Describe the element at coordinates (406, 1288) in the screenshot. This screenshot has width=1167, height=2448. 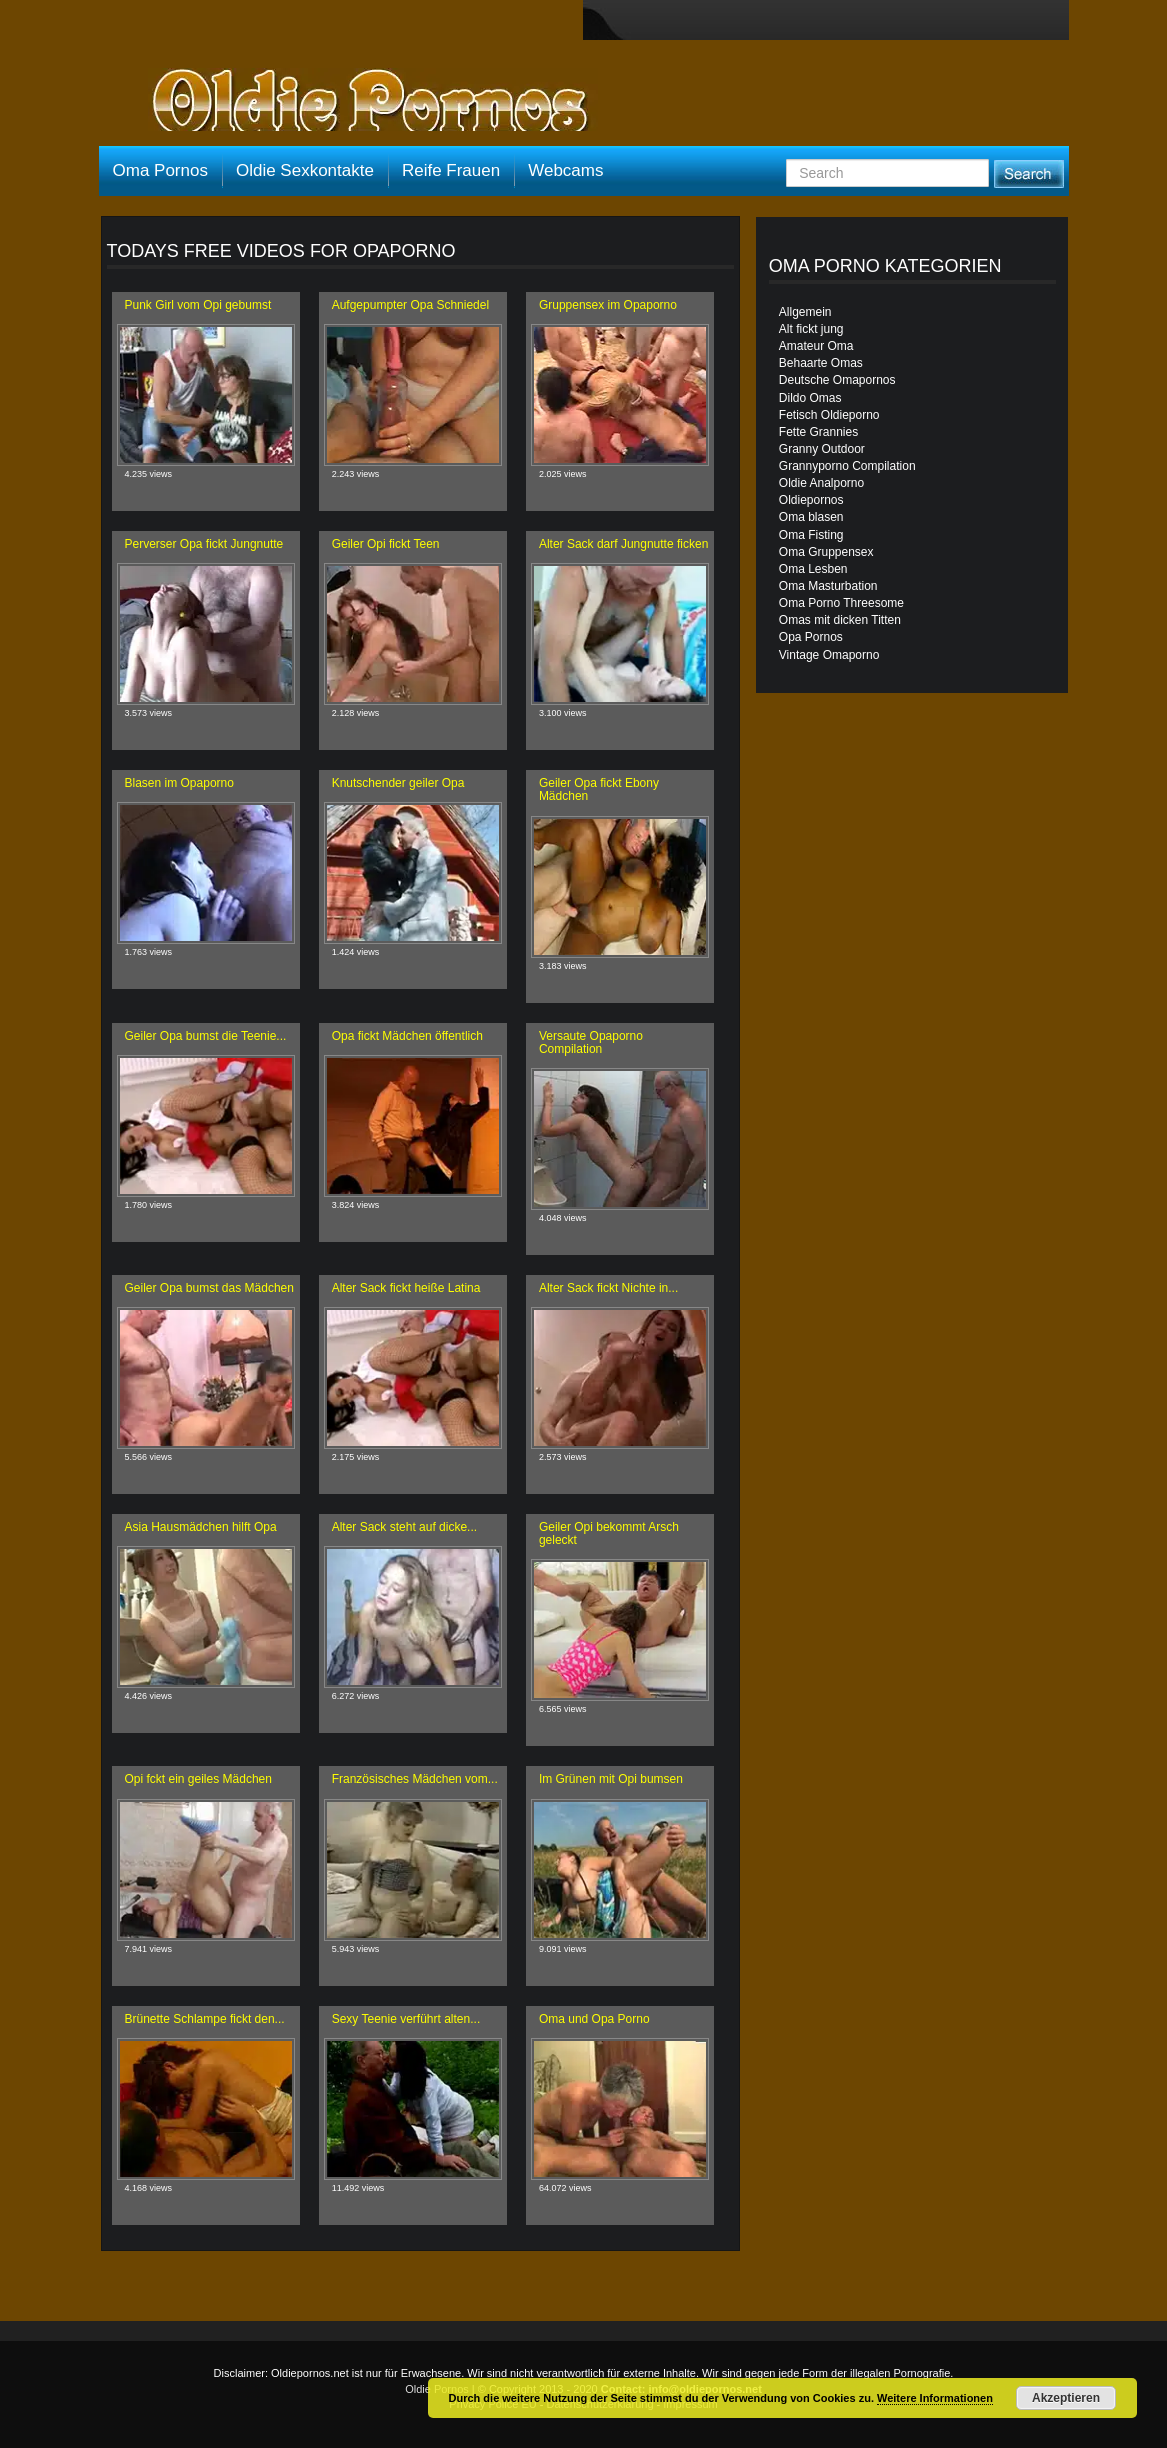
I see `Alter Sack fickt heiße Latina` at that location.